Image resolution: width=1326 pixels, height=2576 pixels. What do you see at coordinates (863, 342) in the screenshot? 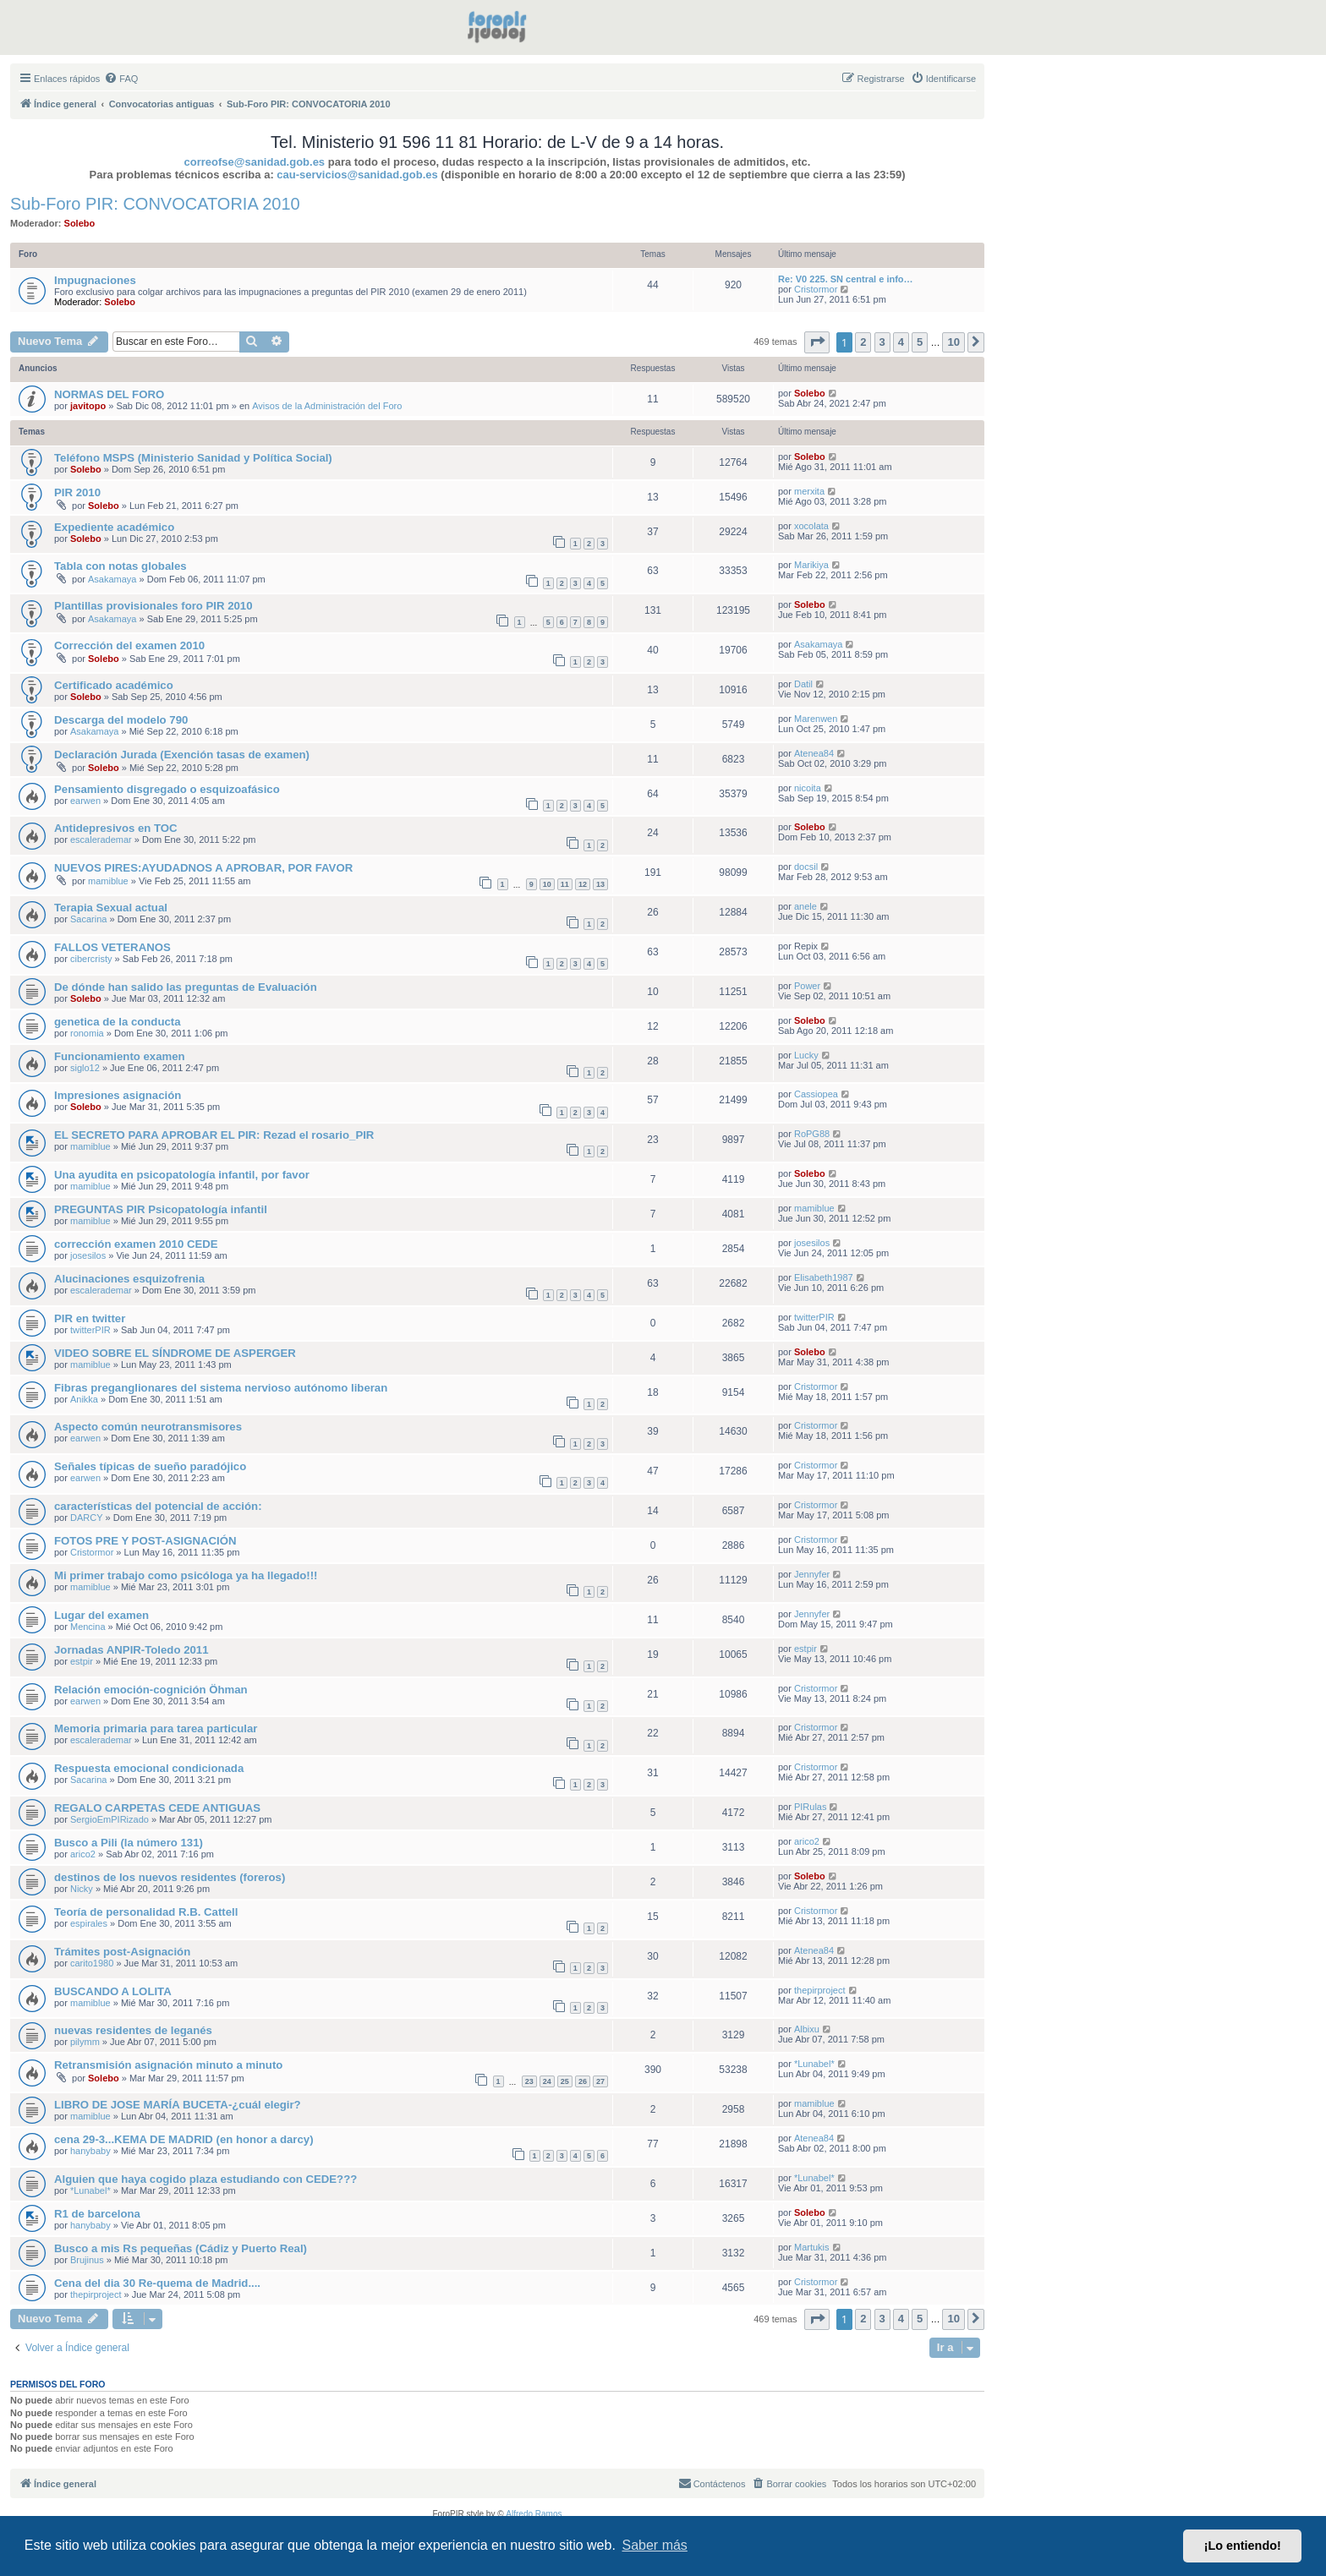
I see `2 [button]` at bounding box center [863, 342].